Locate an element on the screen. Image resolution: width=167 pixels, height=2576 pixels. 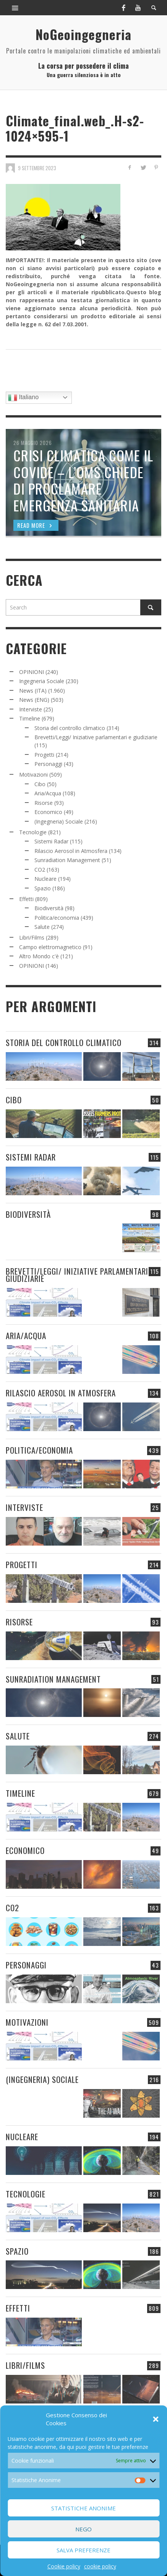
Brevetti/Leggi/ Iniziative parlamentari e giudiziarie is located at coordinates (95, 737).